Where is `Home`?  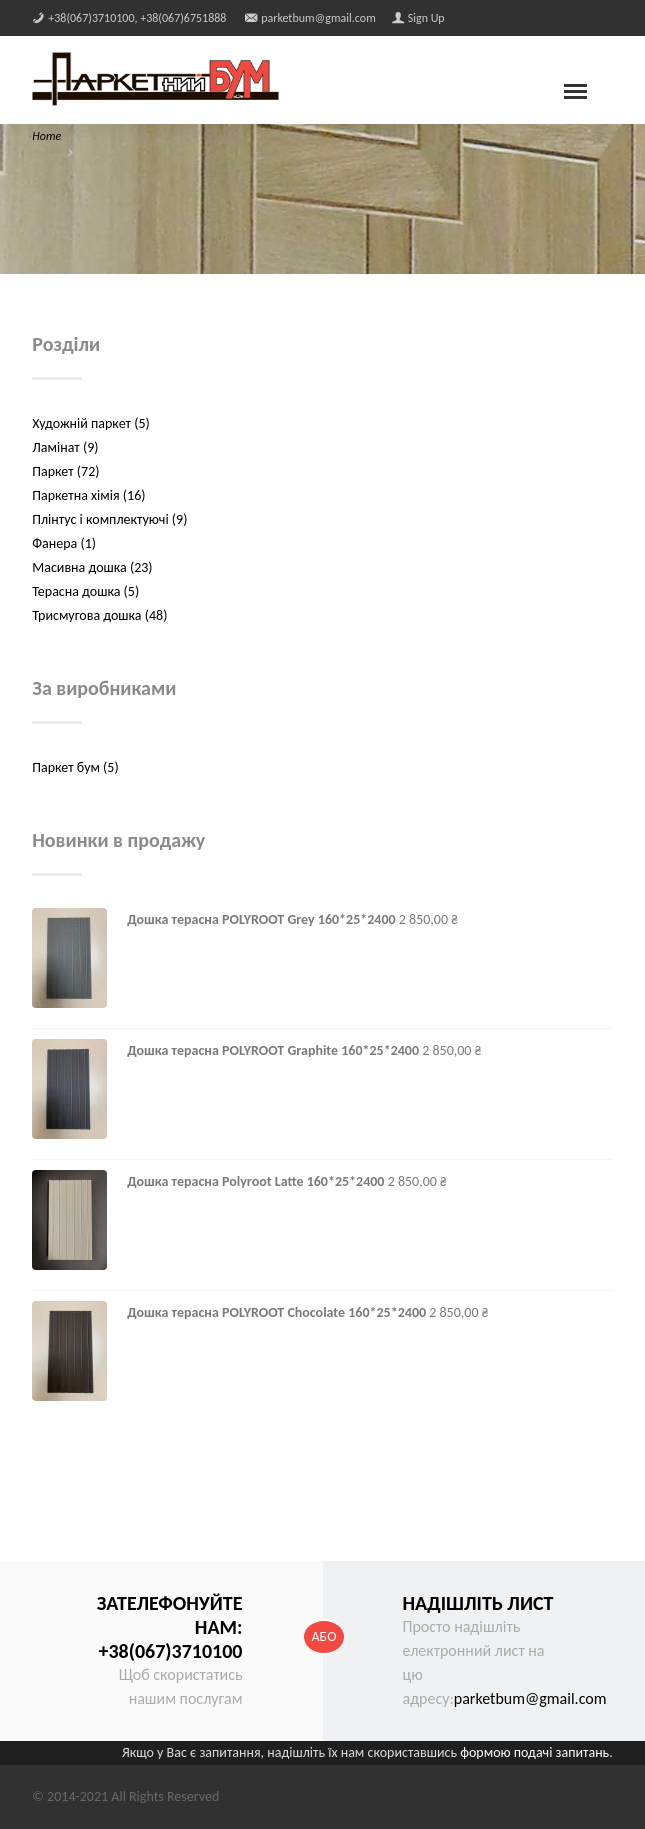 Home is located at coordinates (46, 136).